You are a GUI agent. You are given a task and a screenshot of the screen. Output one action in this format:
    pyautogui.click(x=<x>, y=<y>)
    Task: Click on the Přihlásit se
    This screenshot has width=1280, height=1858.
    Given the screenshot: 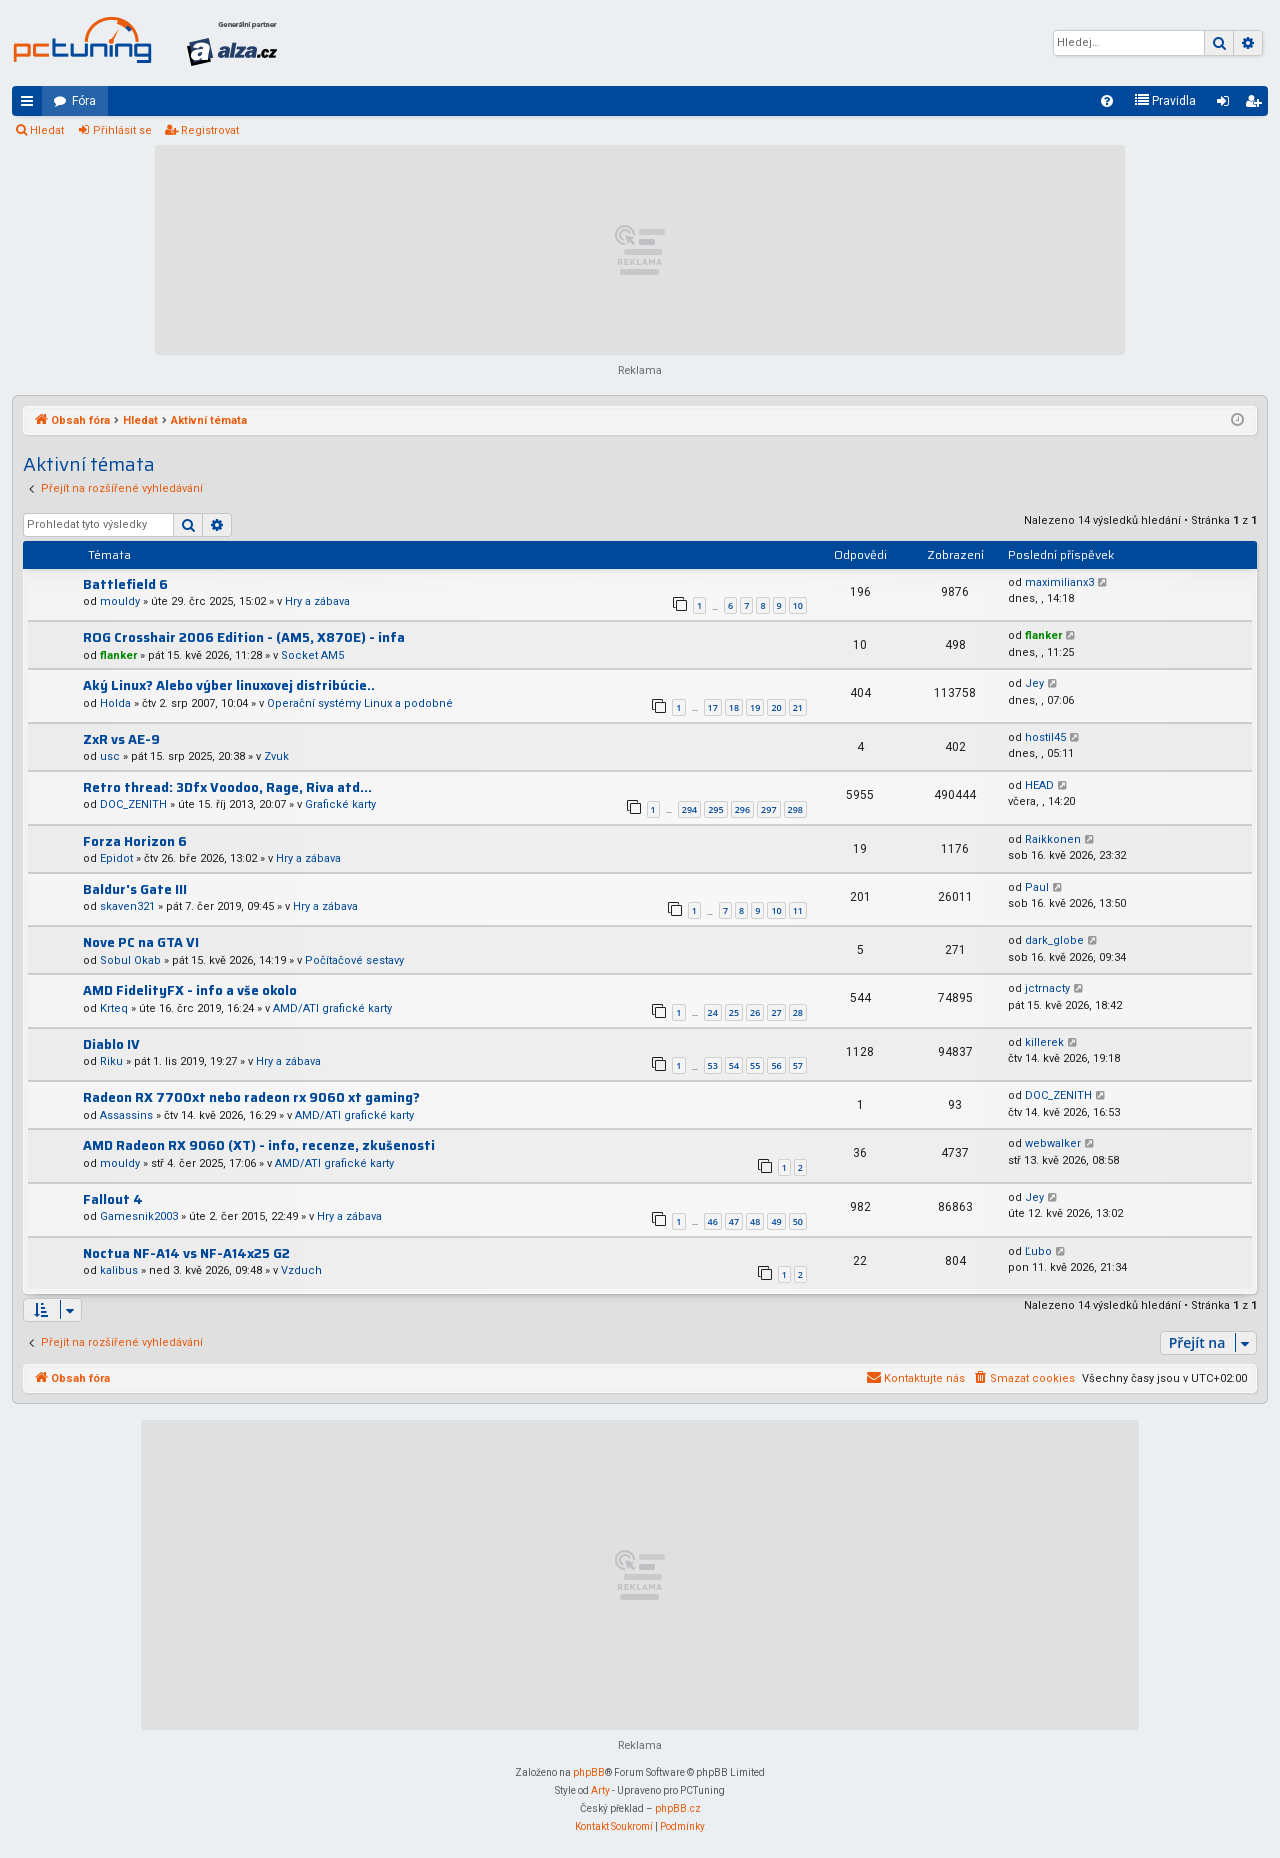 What is the action you would take?
    pyautogui.click(x=122, y=130)
    